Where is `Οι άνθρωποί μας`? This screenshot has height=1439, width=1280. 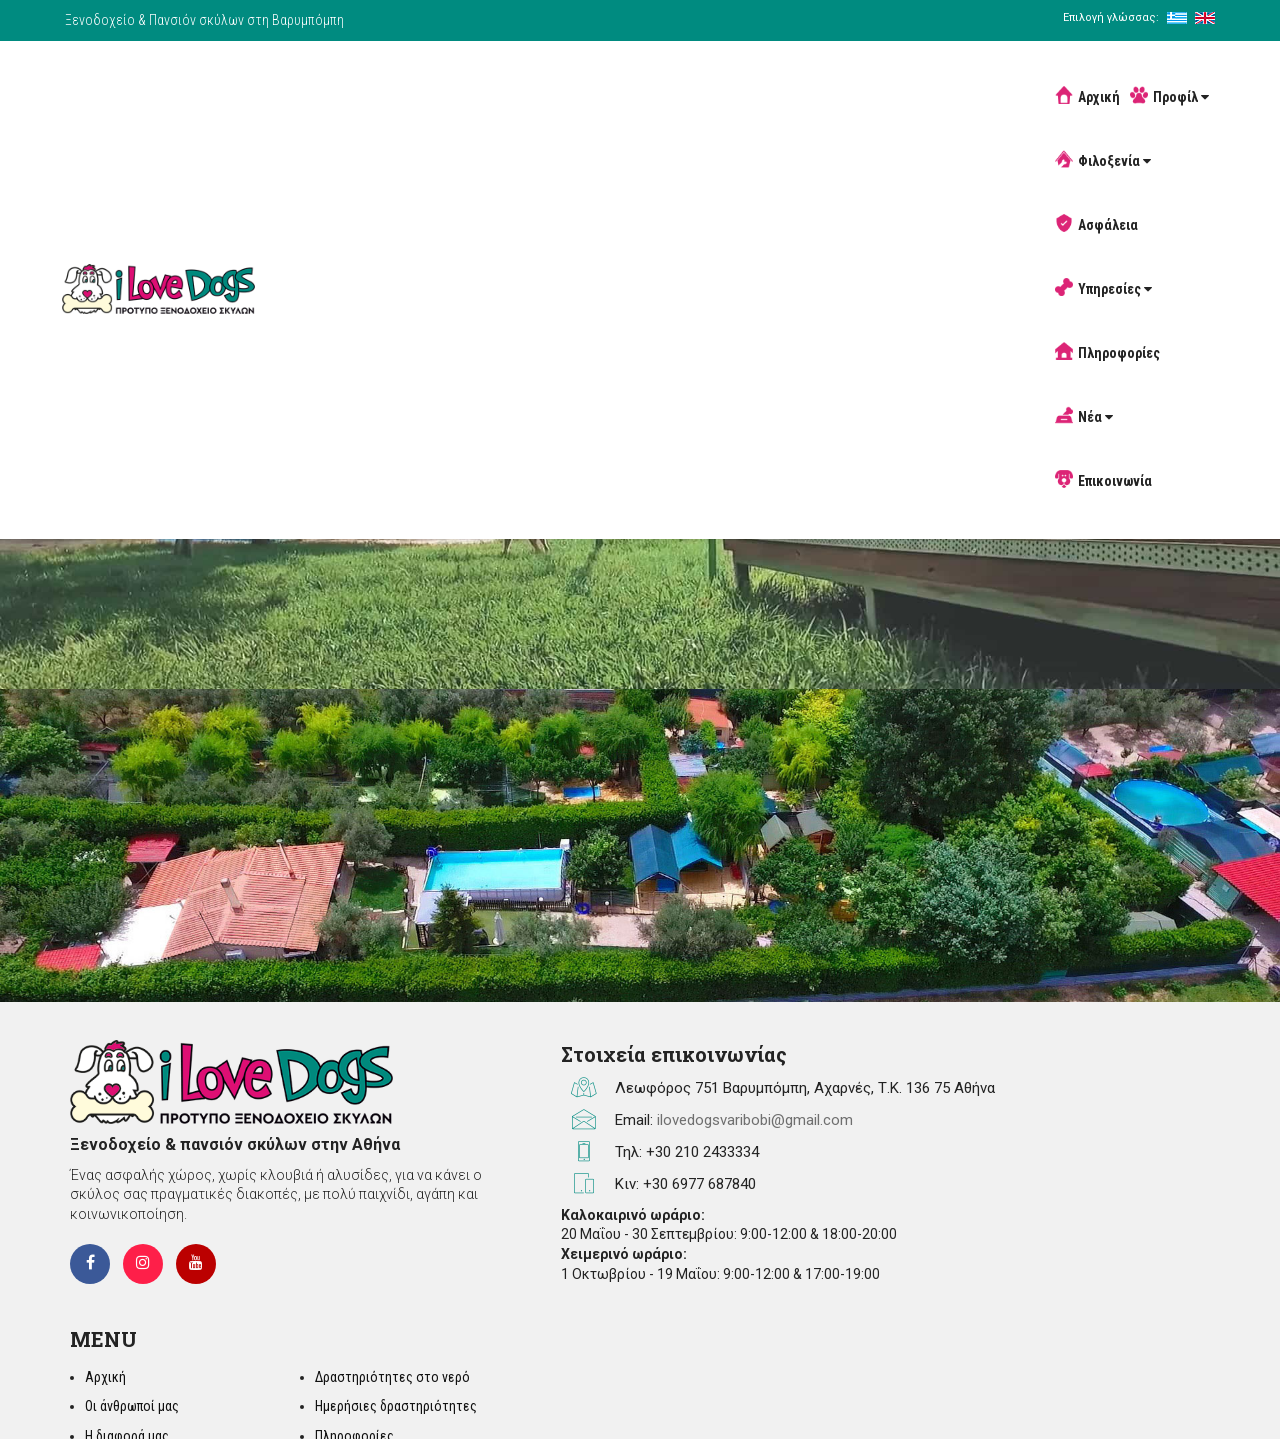
Οι άνθρωποί μας is located at coordinates (912, 1155).